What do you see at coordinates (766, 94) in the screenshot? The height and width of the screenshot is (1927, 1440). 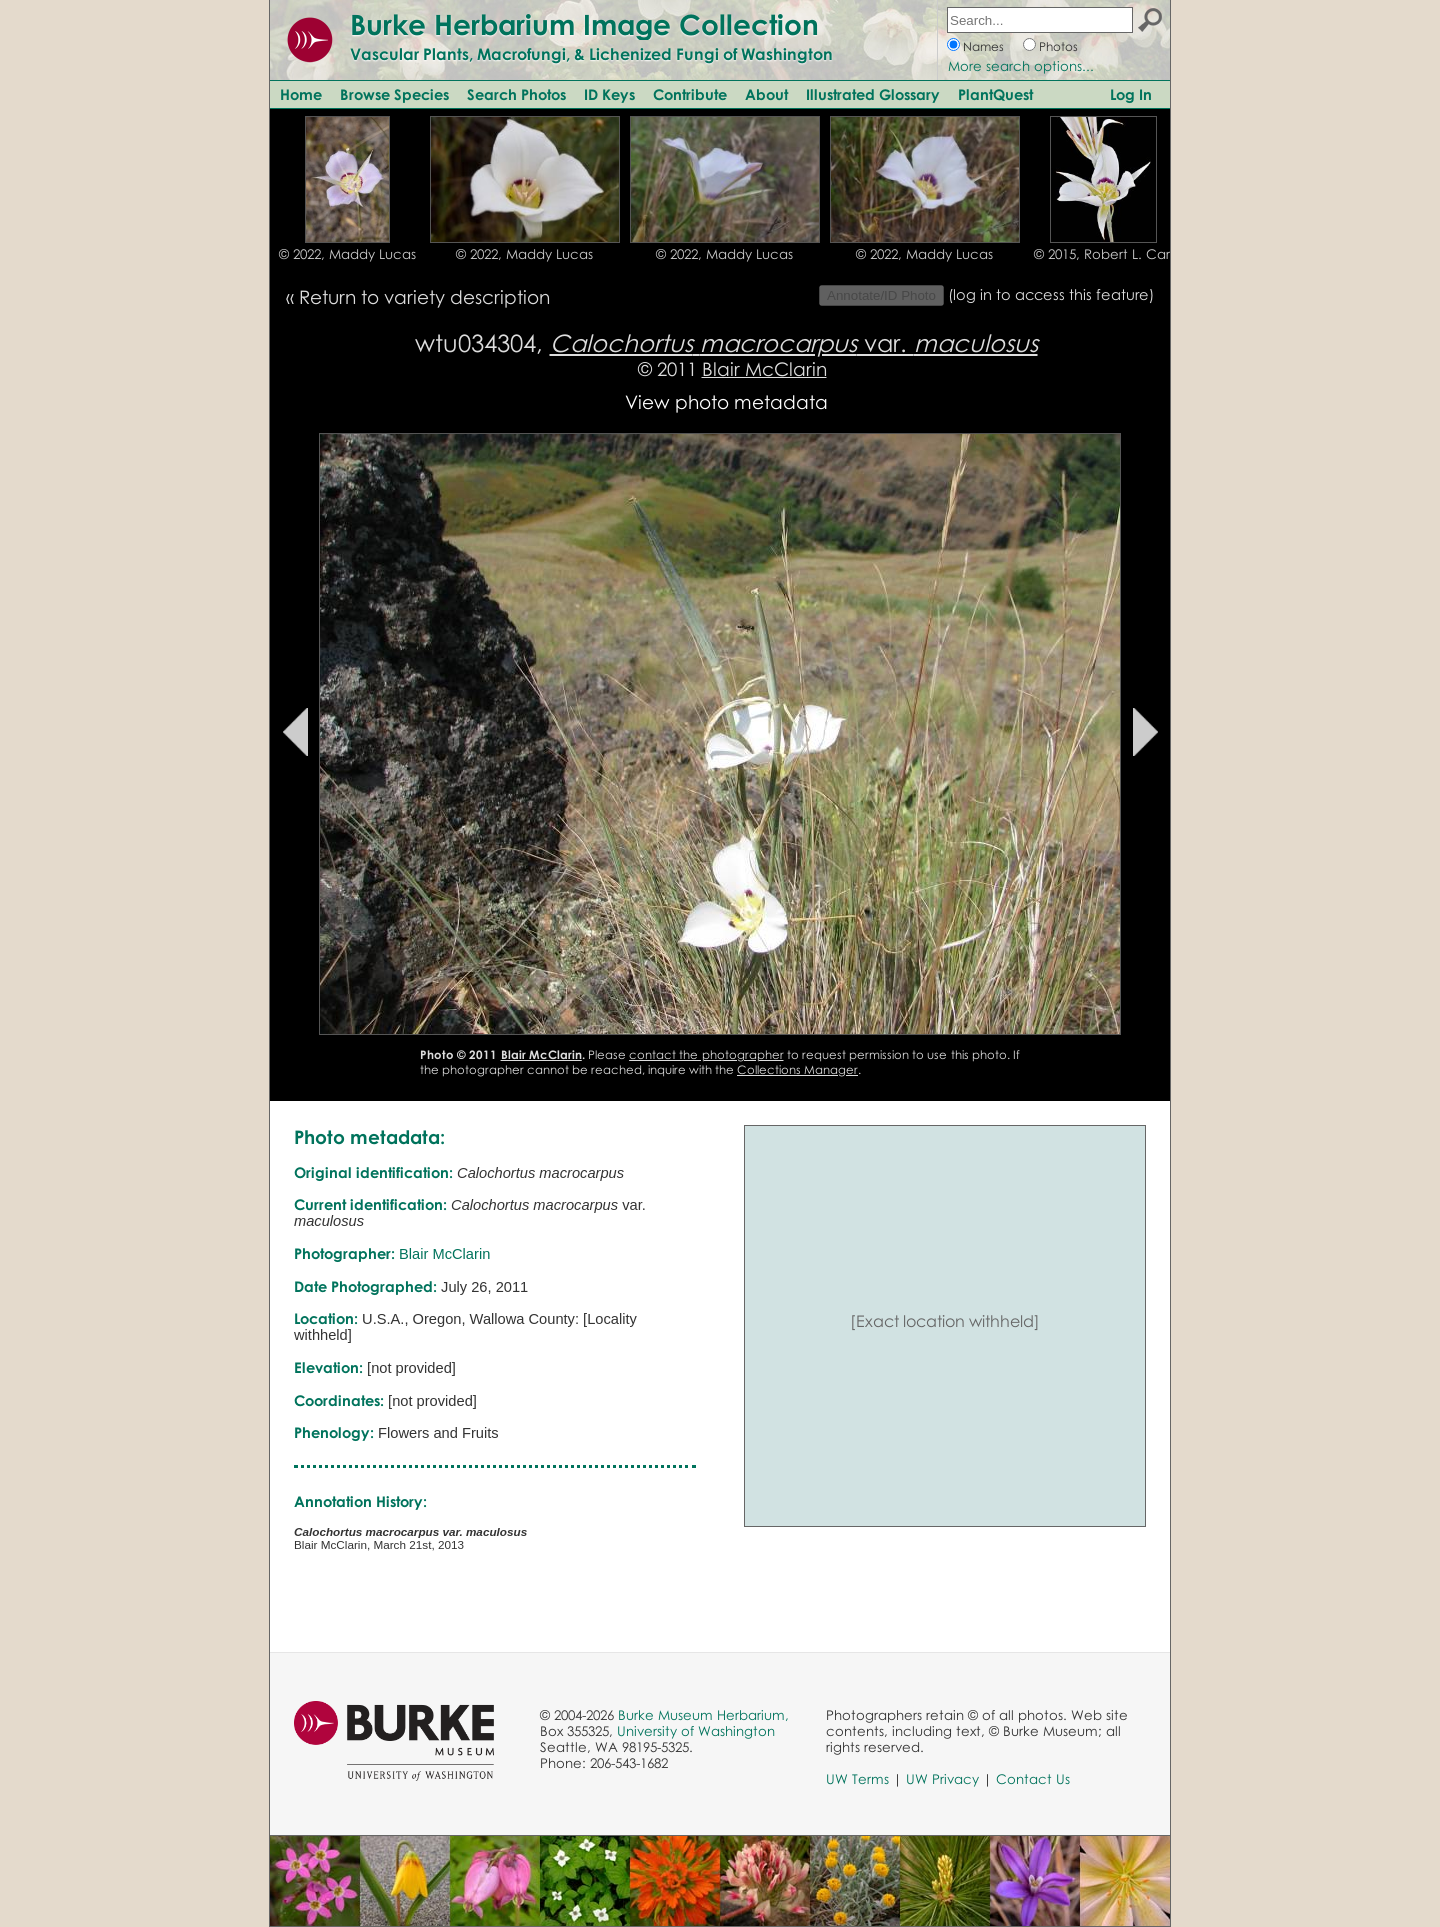 I see `About` at bounding box center [766, 94].